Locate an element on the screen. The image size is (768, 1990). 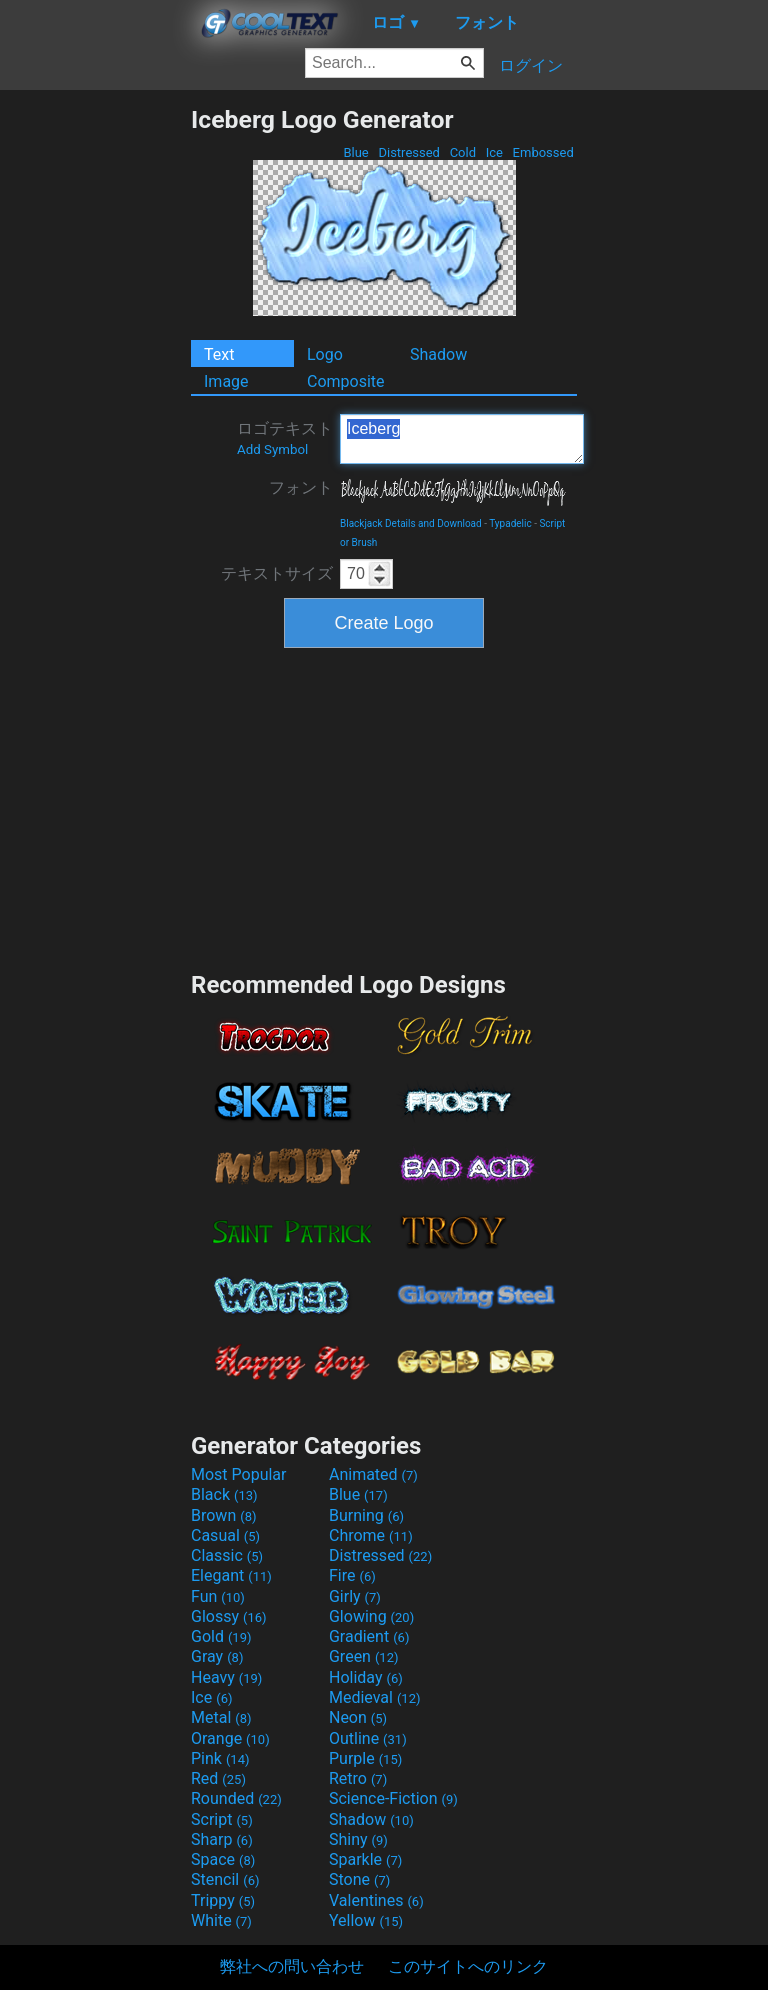
Sharp is located at coordinates (222, 1839).